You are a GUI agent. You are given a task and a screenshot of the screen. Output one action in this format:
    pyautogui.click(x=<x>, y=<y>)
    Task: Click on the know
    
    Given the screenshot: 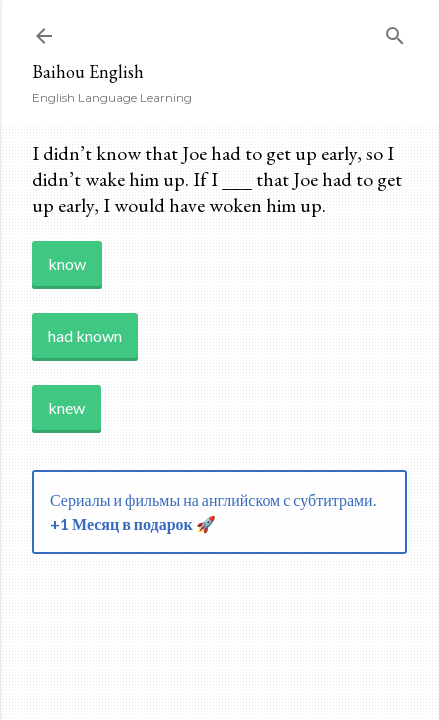 What is the action you would take?
    pyautogui.click(x=67, y=263)
    